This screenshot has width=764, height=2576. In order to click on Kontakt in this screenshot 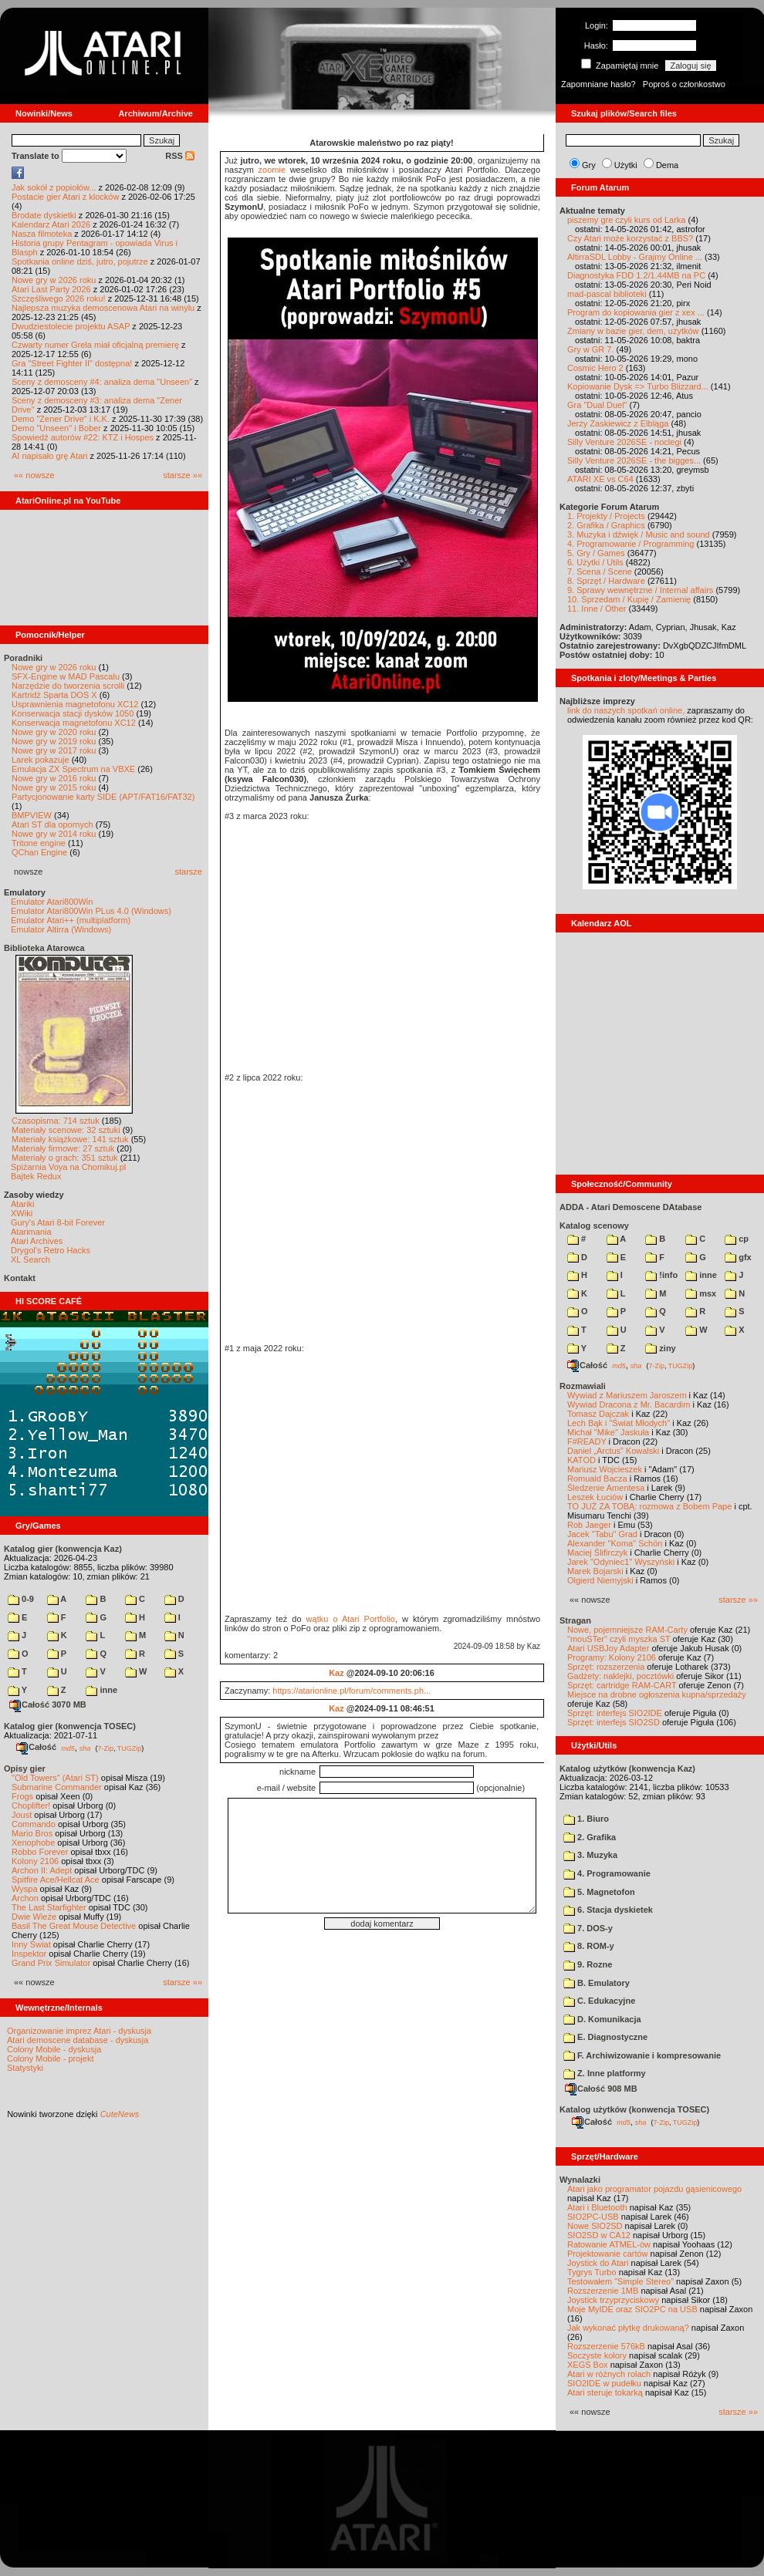, I will do `click(19, 1278)`.